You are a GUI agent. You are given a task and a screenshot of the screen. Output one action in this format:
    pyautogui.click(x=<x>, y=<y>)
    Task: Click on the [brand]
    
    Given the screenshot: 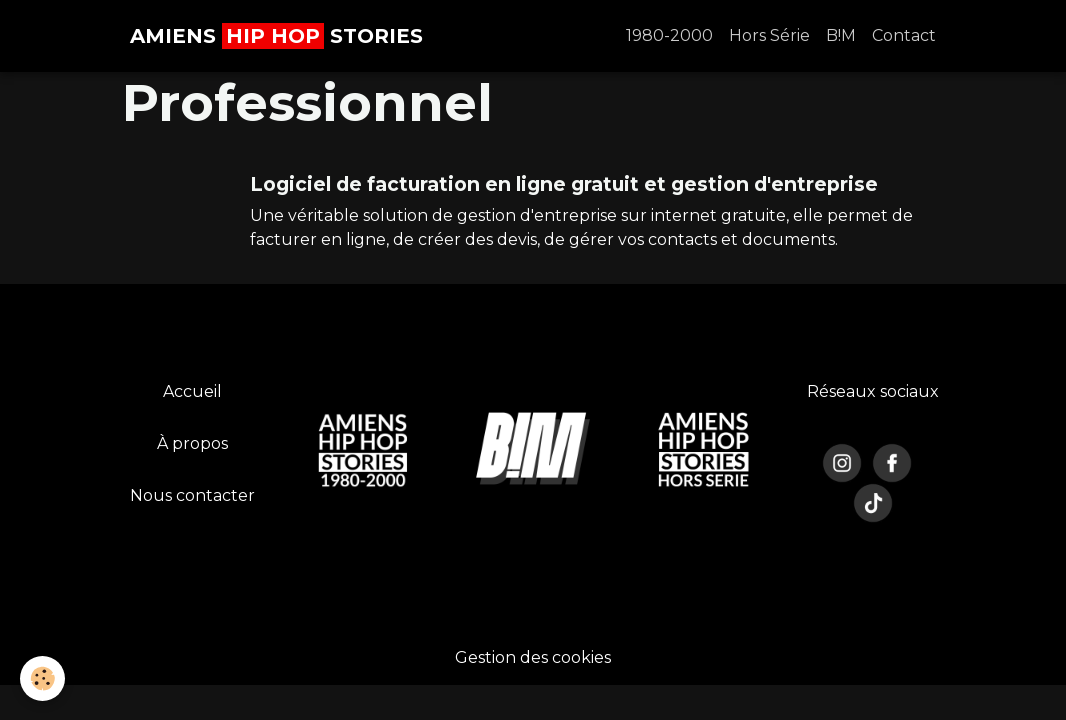 What is the action you would take?
    pyautogui.click(x=276, y=36)
    